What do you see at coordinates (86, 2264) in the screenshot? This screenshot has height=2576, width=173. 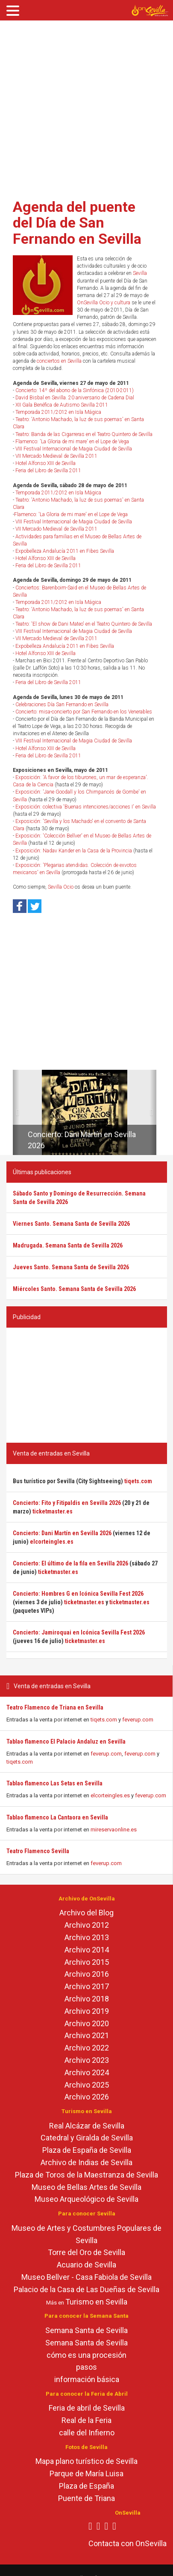 I see `Acuario de Sevilla` at bounding box center [86, 2264].